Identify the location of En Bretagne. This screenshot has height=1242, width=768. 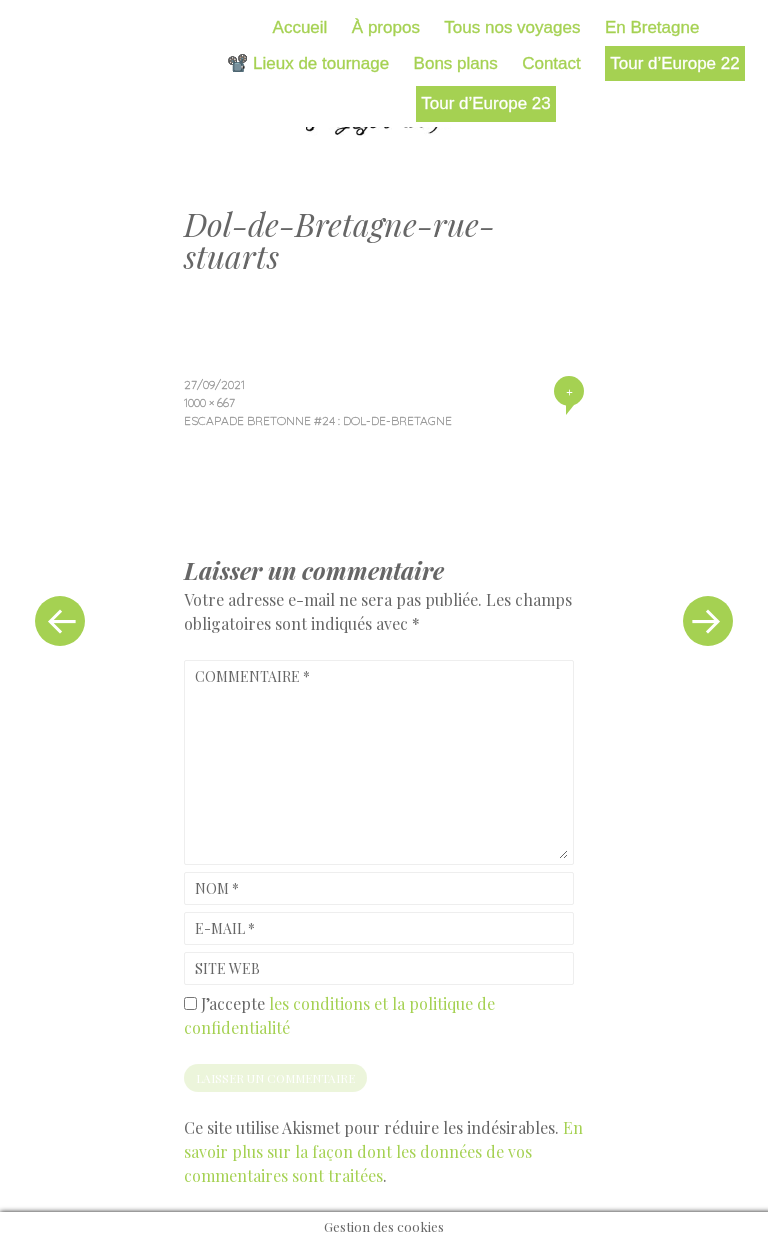
(652, 27).